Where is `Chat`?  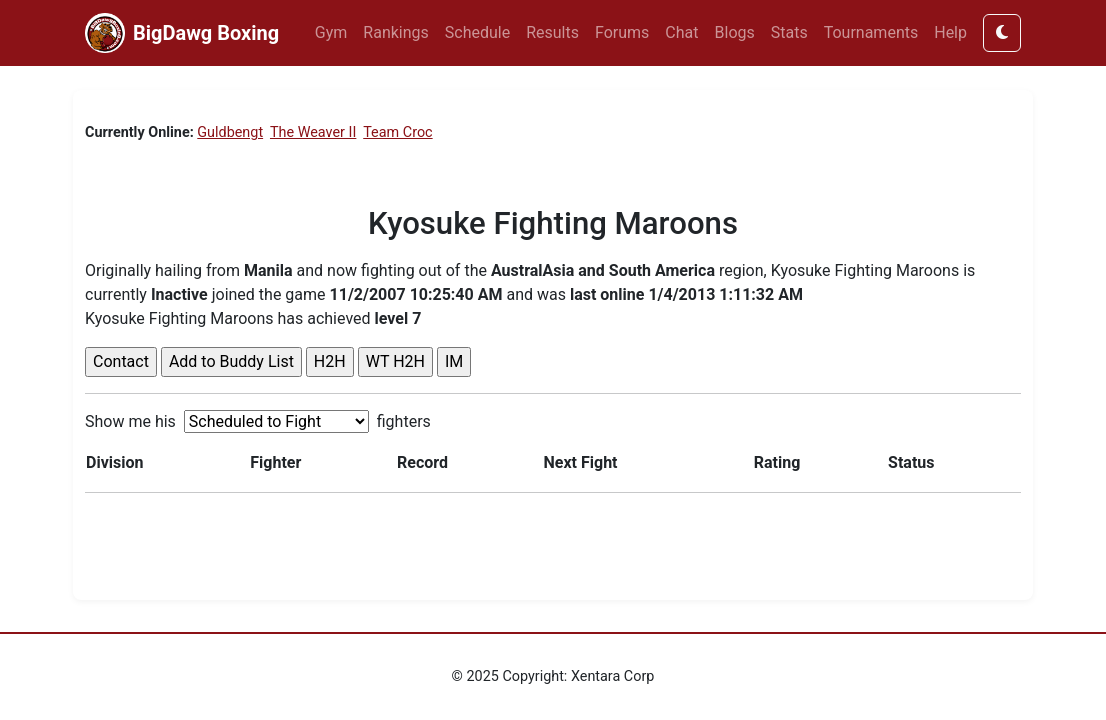
Chat is located at coordinates (681, 32).